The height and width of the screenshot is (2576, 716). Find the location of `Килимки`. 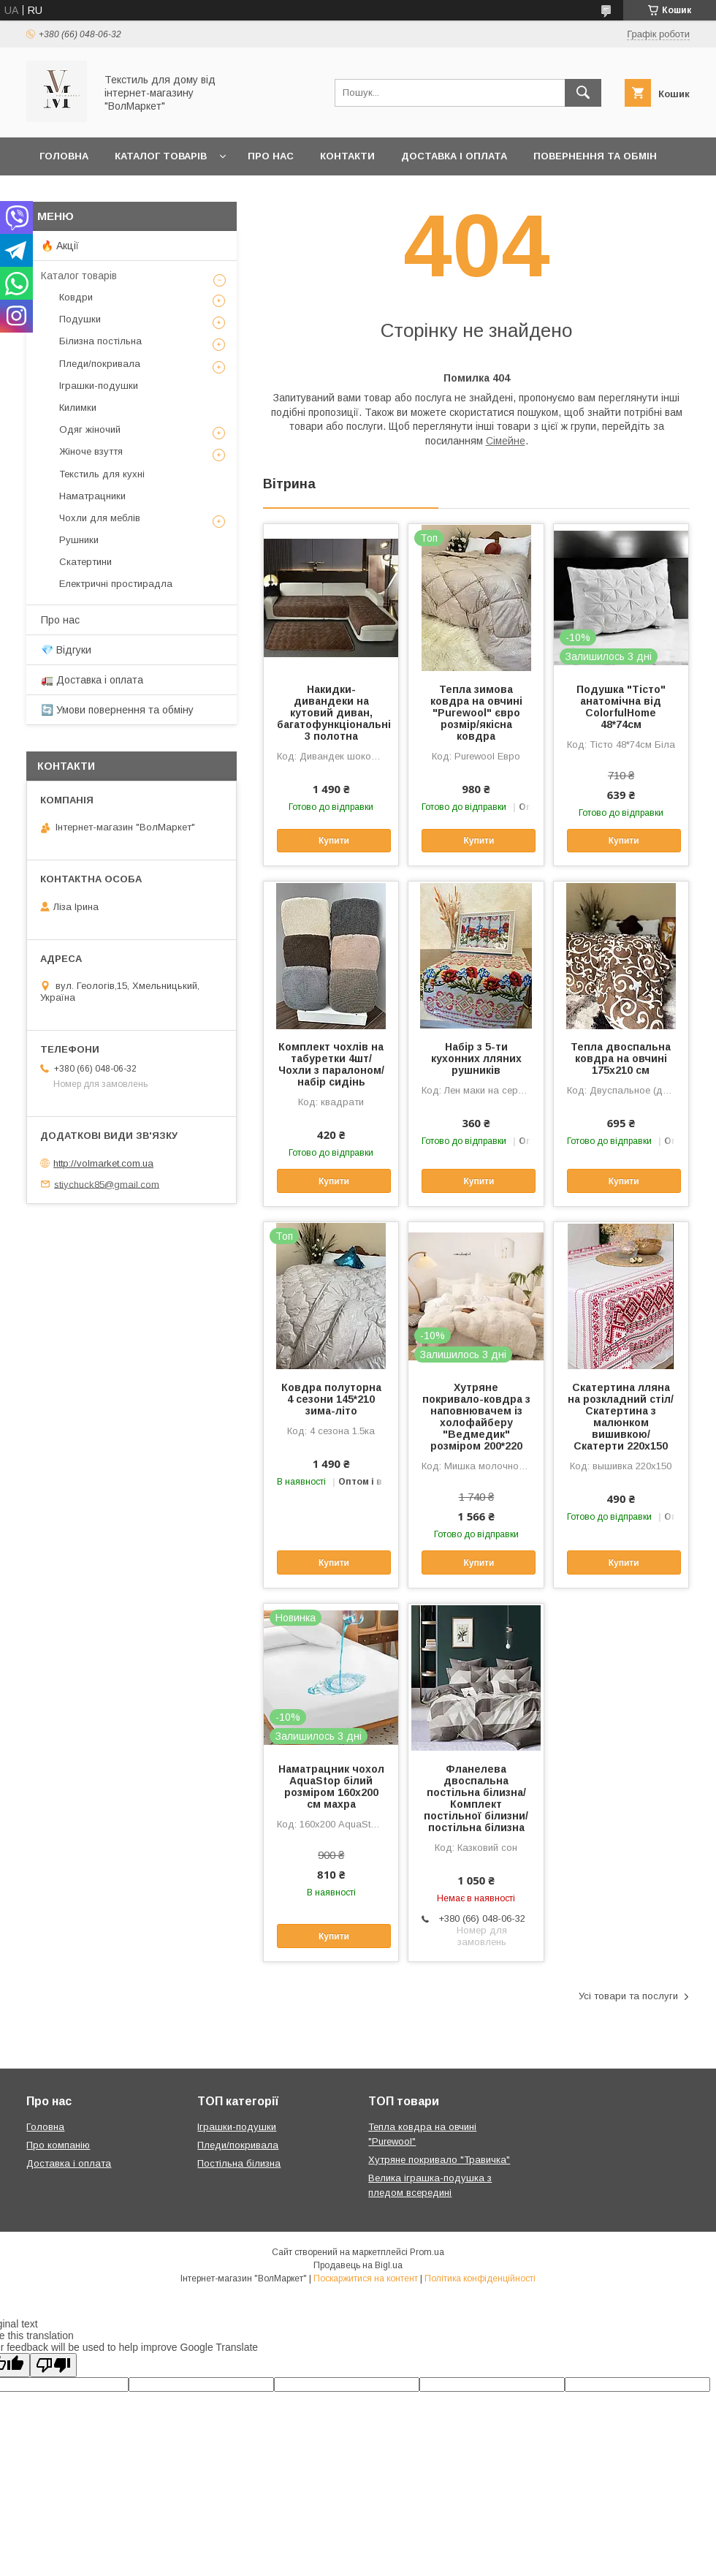

Килимки is located at coordinates (77, 407).